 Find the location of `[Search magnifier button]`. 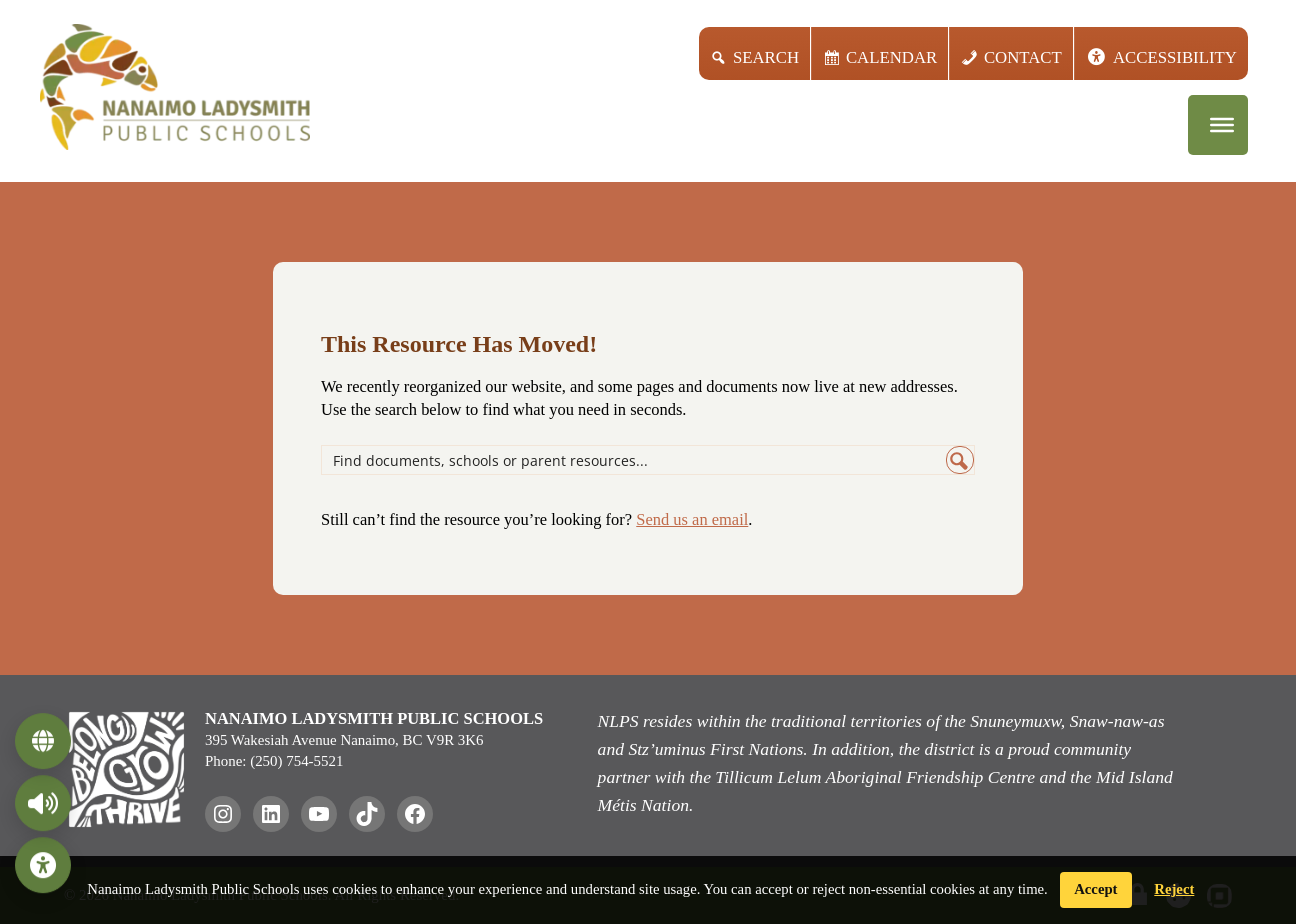

[Search magnifier button] is located at coordinates (960, 460).